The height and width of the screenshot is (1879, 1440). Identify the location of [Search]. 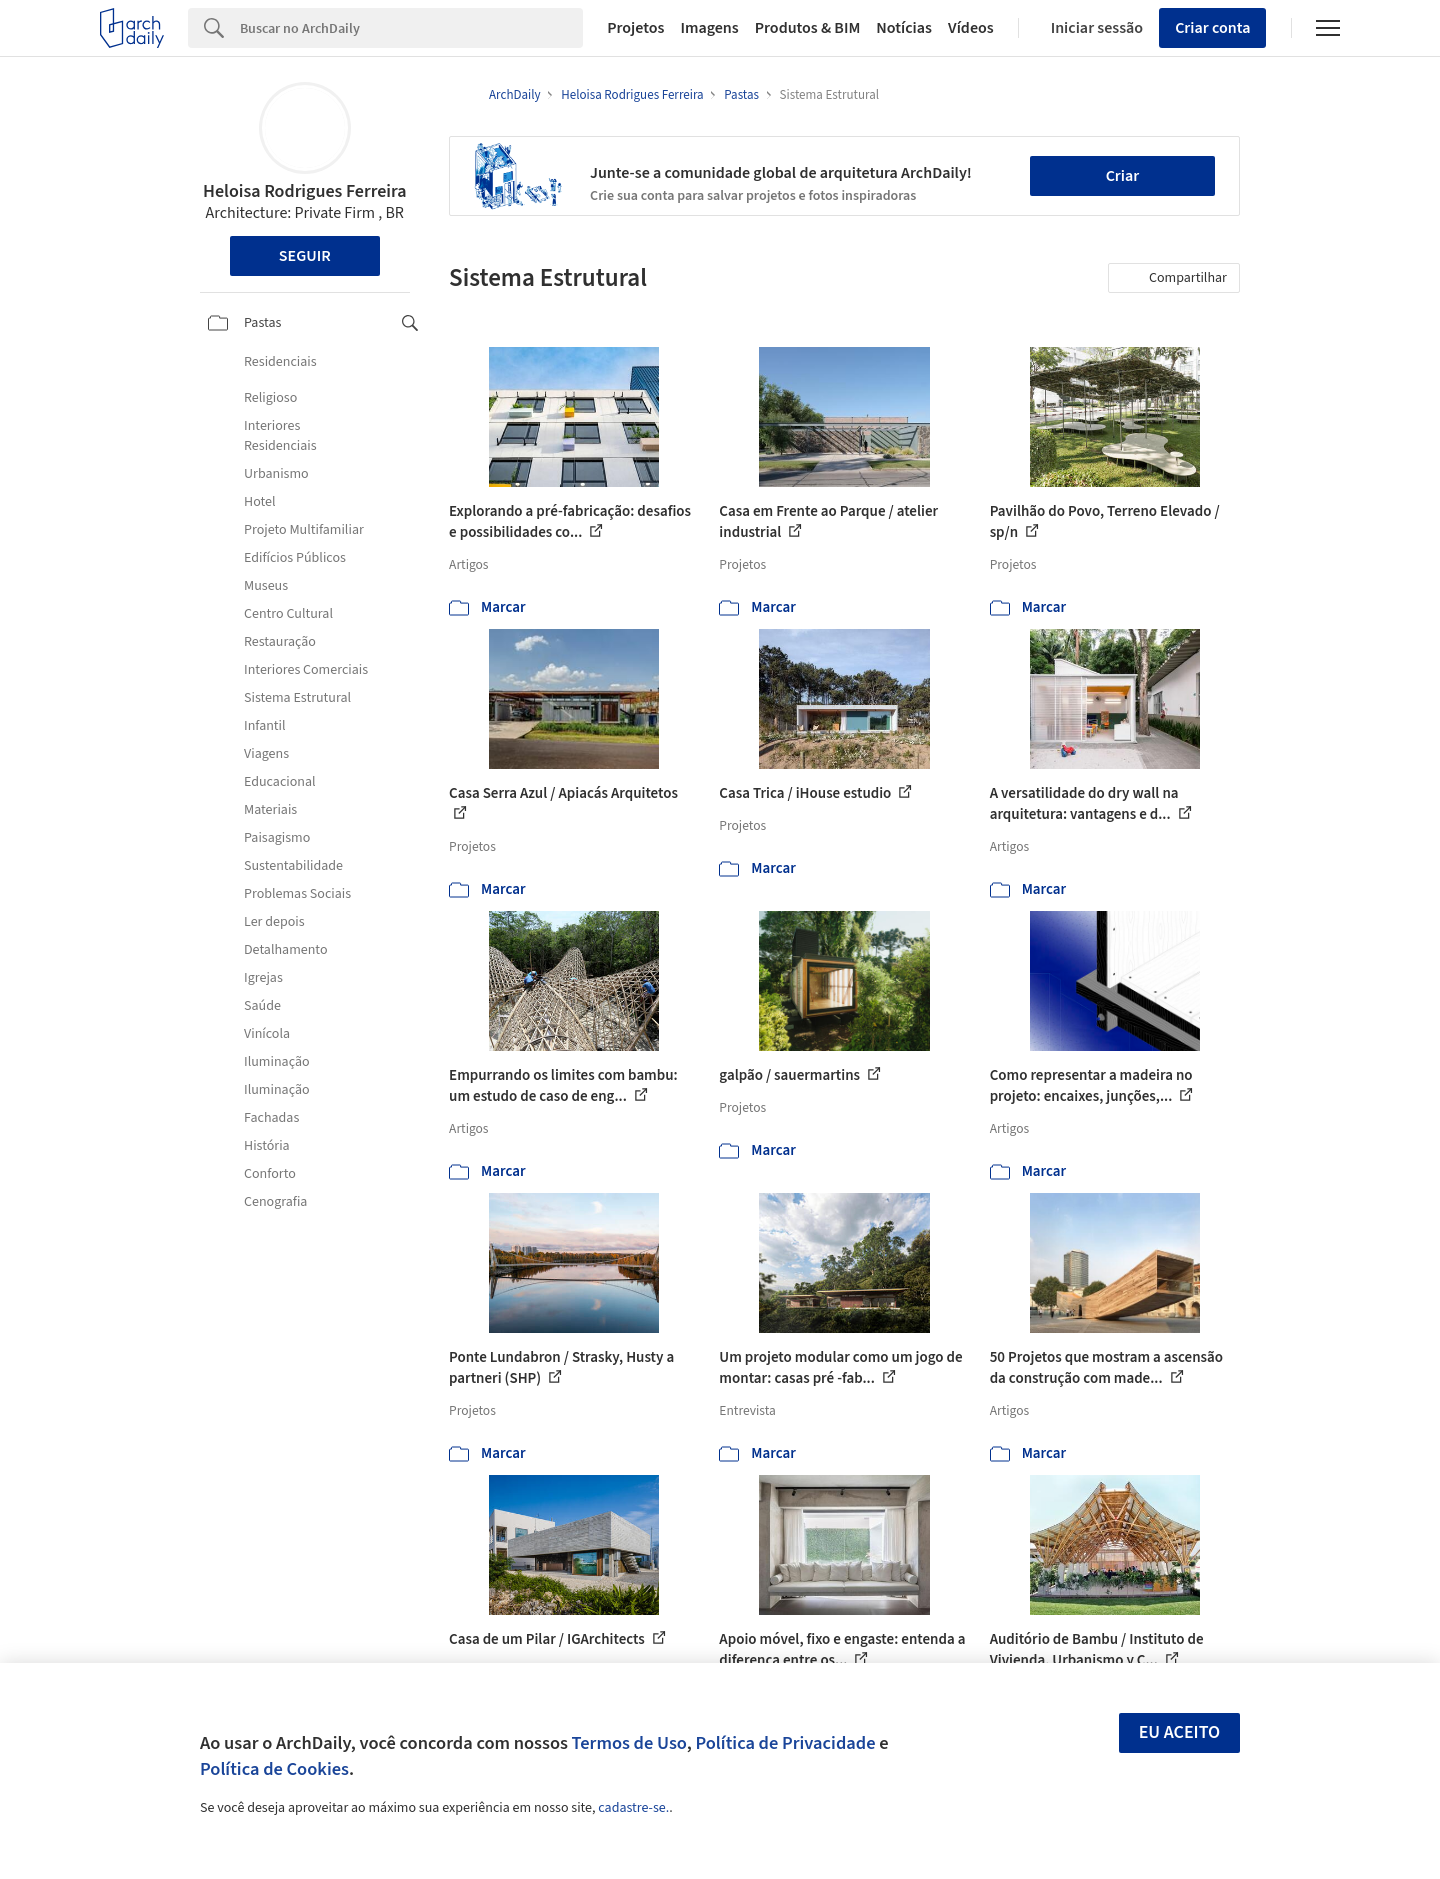
(411, 28).